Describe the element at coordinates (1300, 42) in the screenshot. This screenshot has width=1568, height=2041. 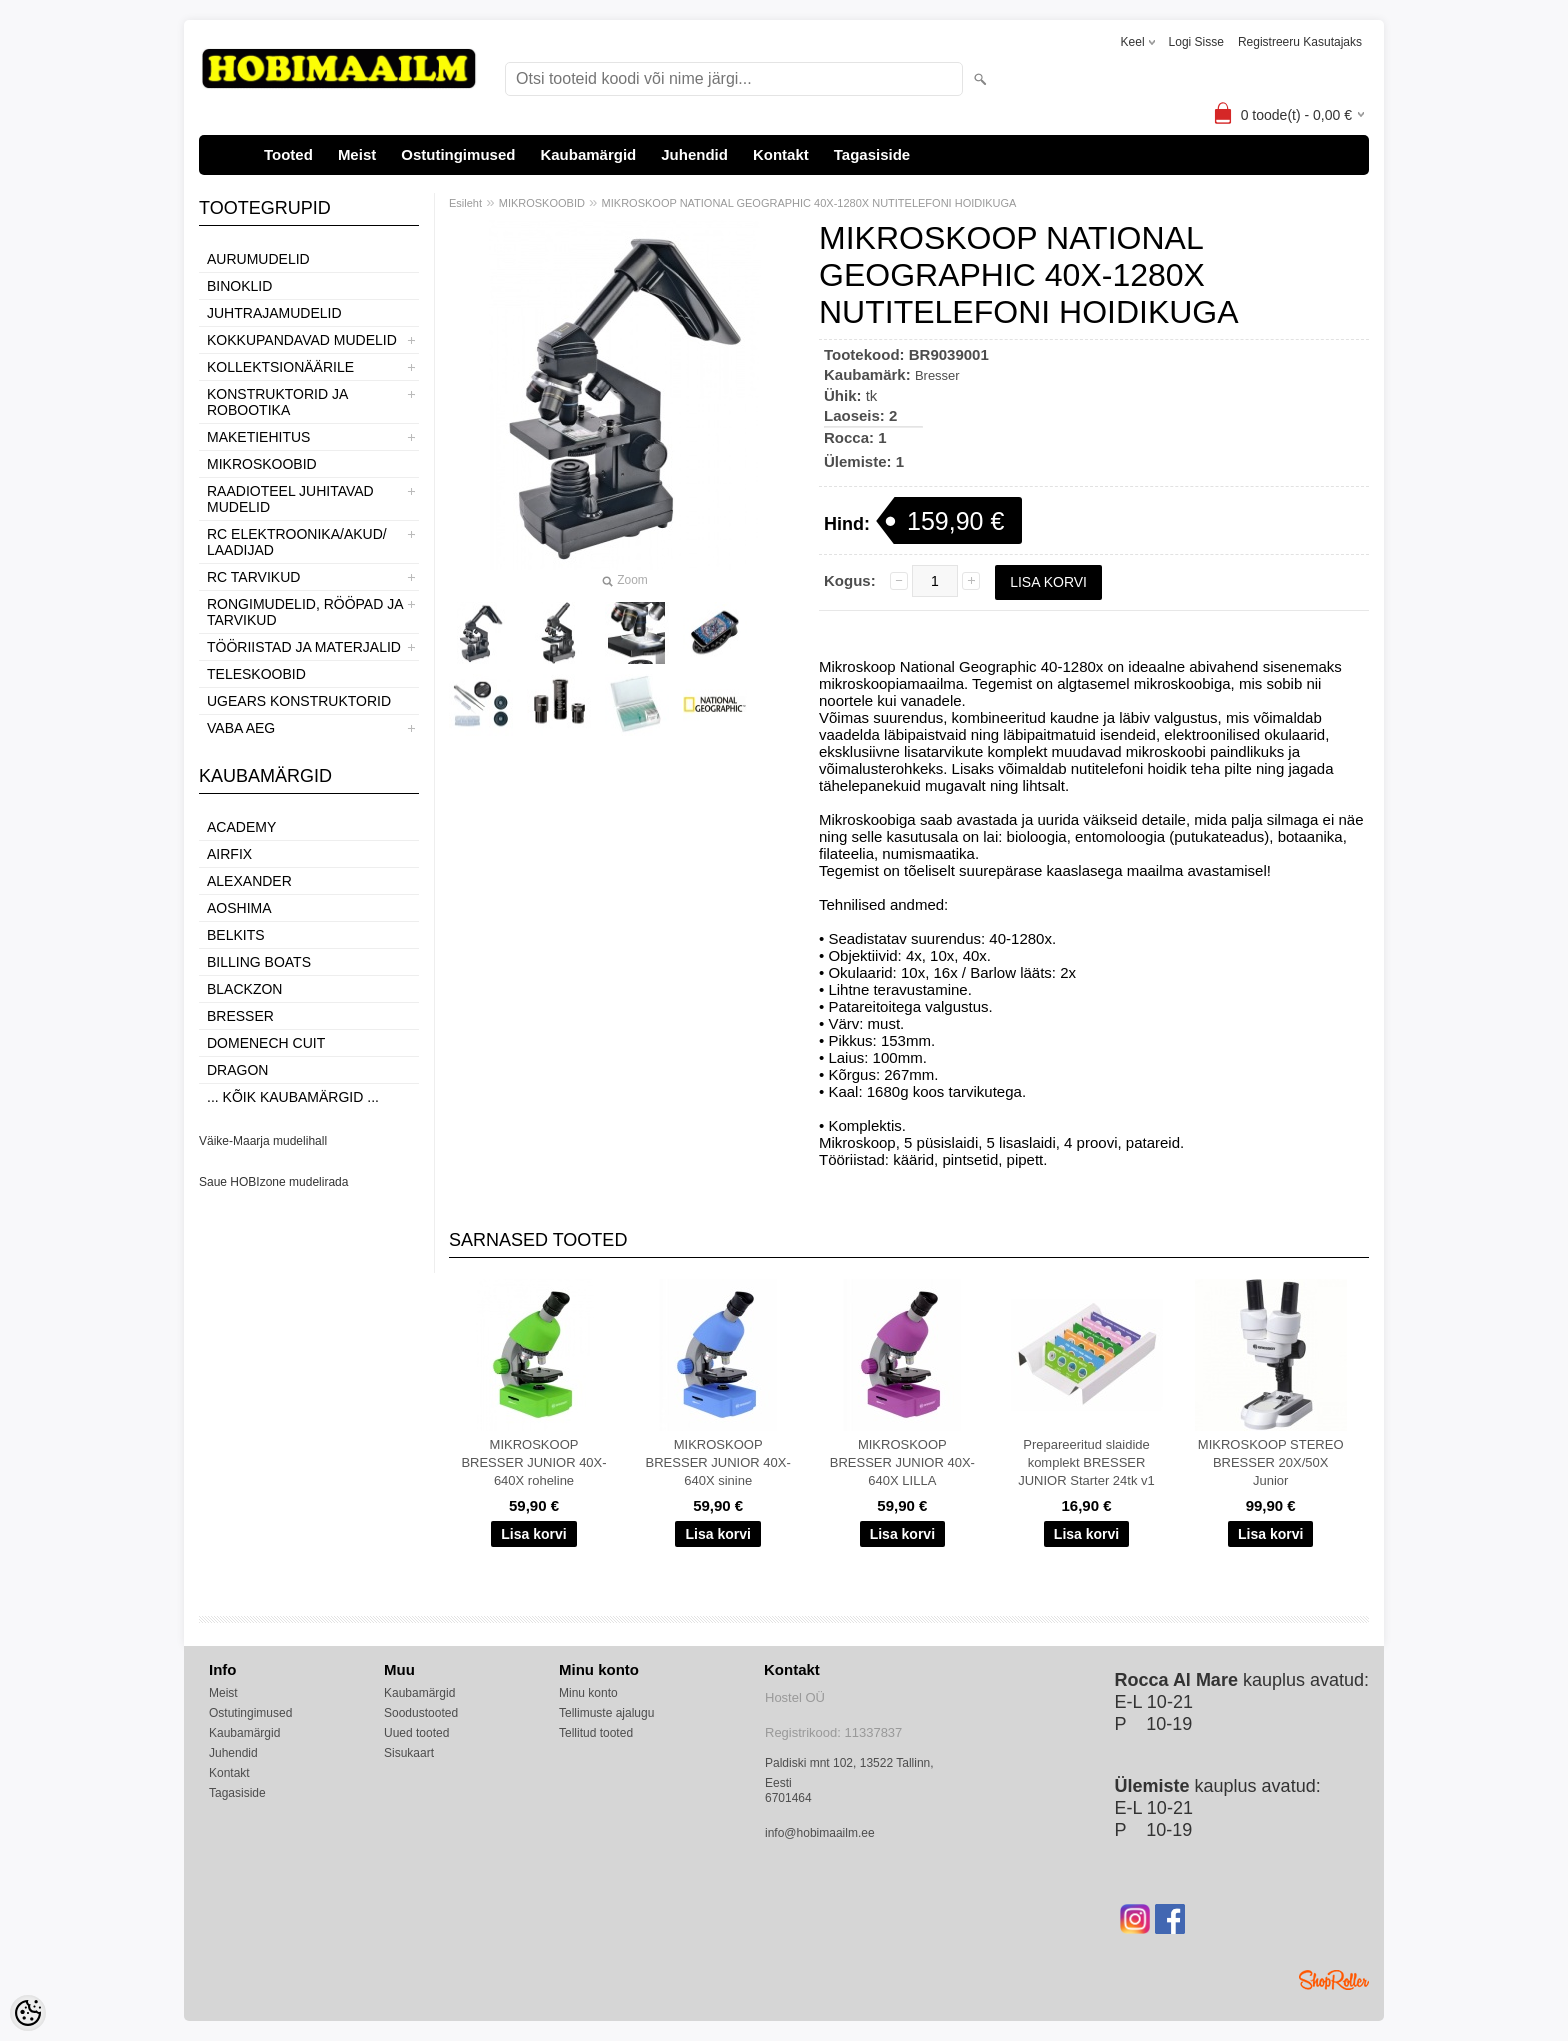
I see `Registreeru kasutajaks` at that location.